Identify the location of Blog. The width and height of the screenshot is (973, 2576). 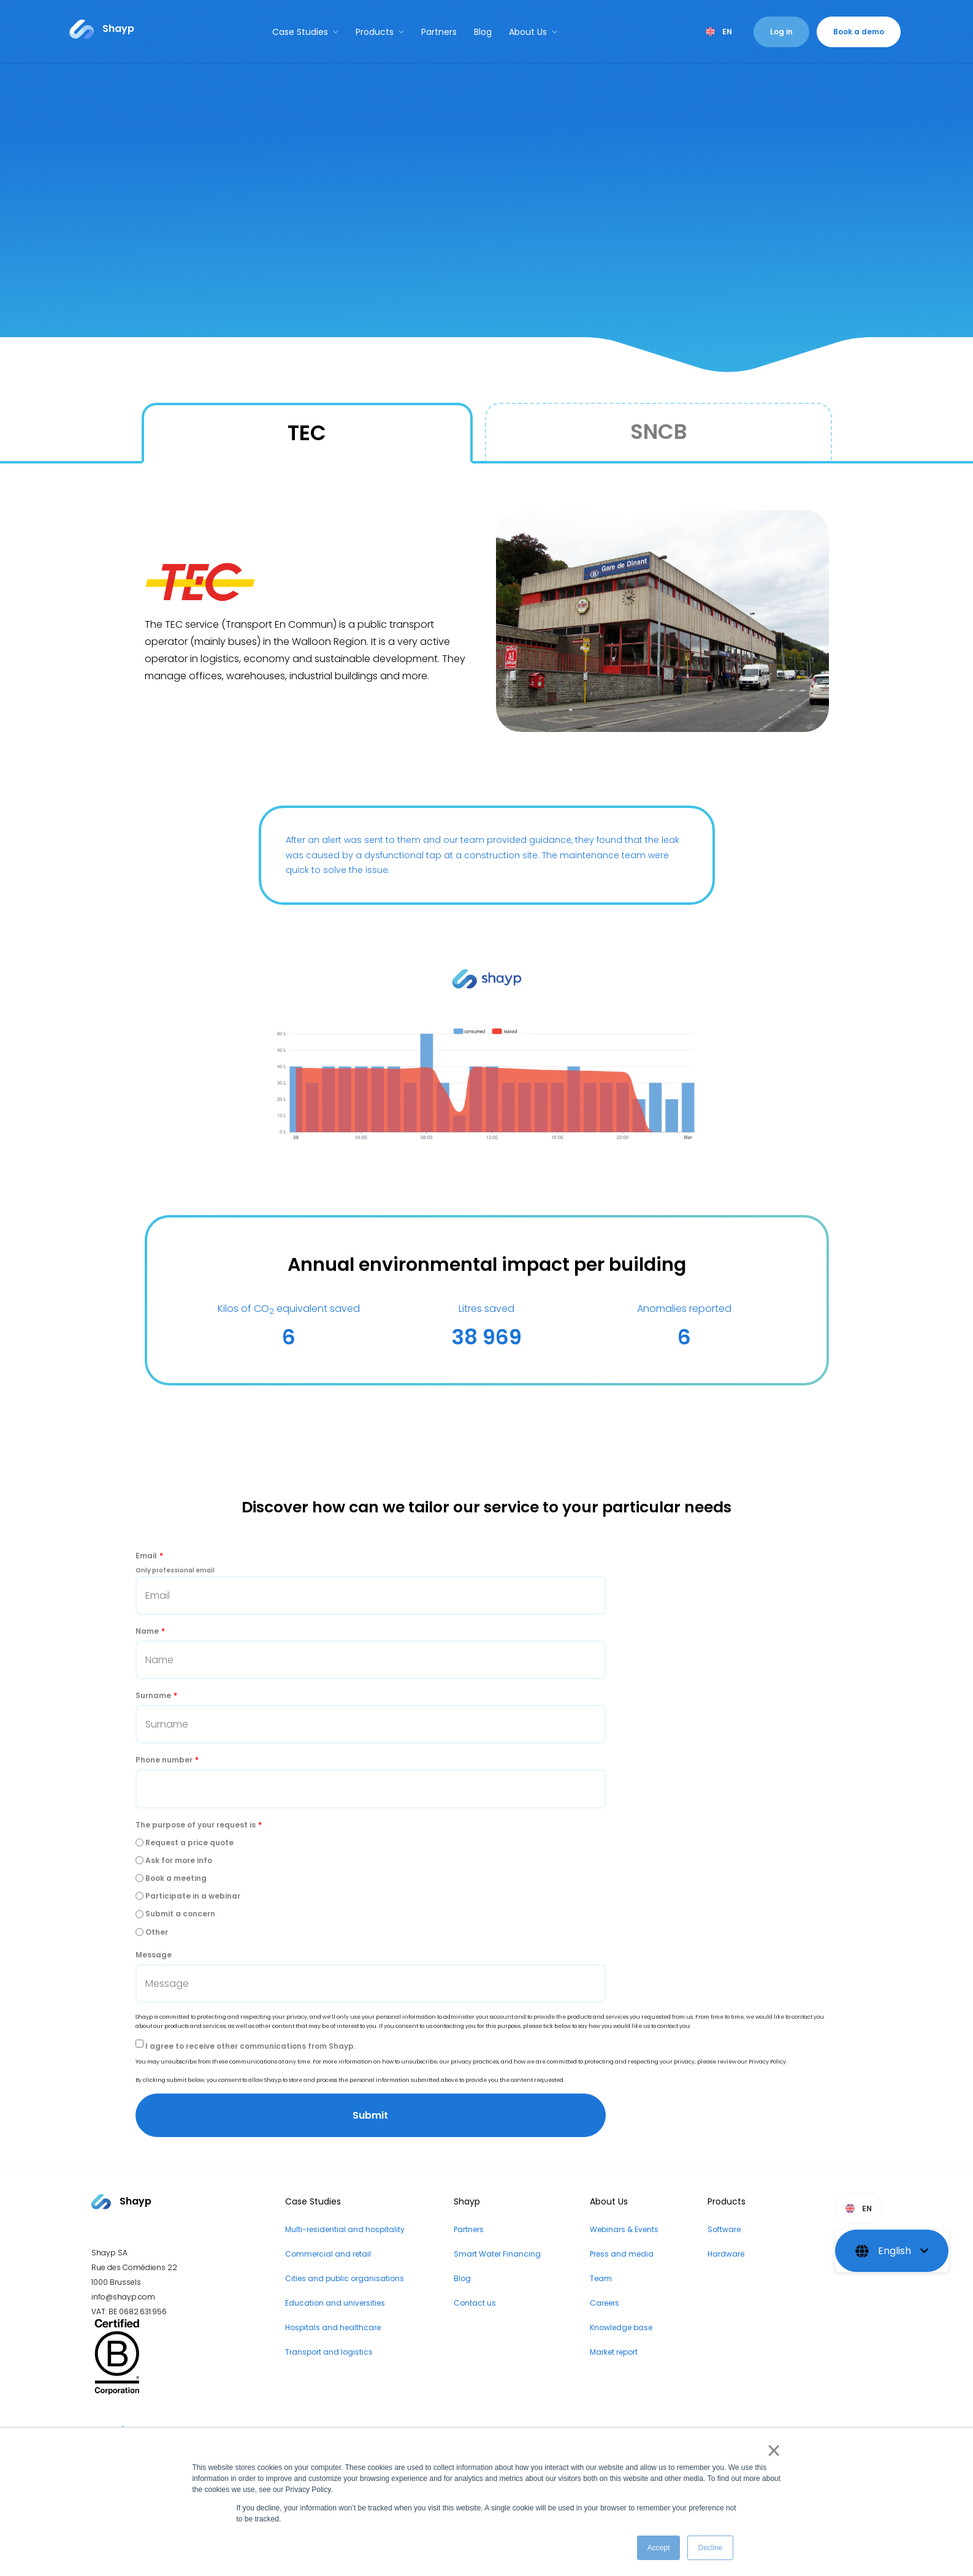
(483, 32).